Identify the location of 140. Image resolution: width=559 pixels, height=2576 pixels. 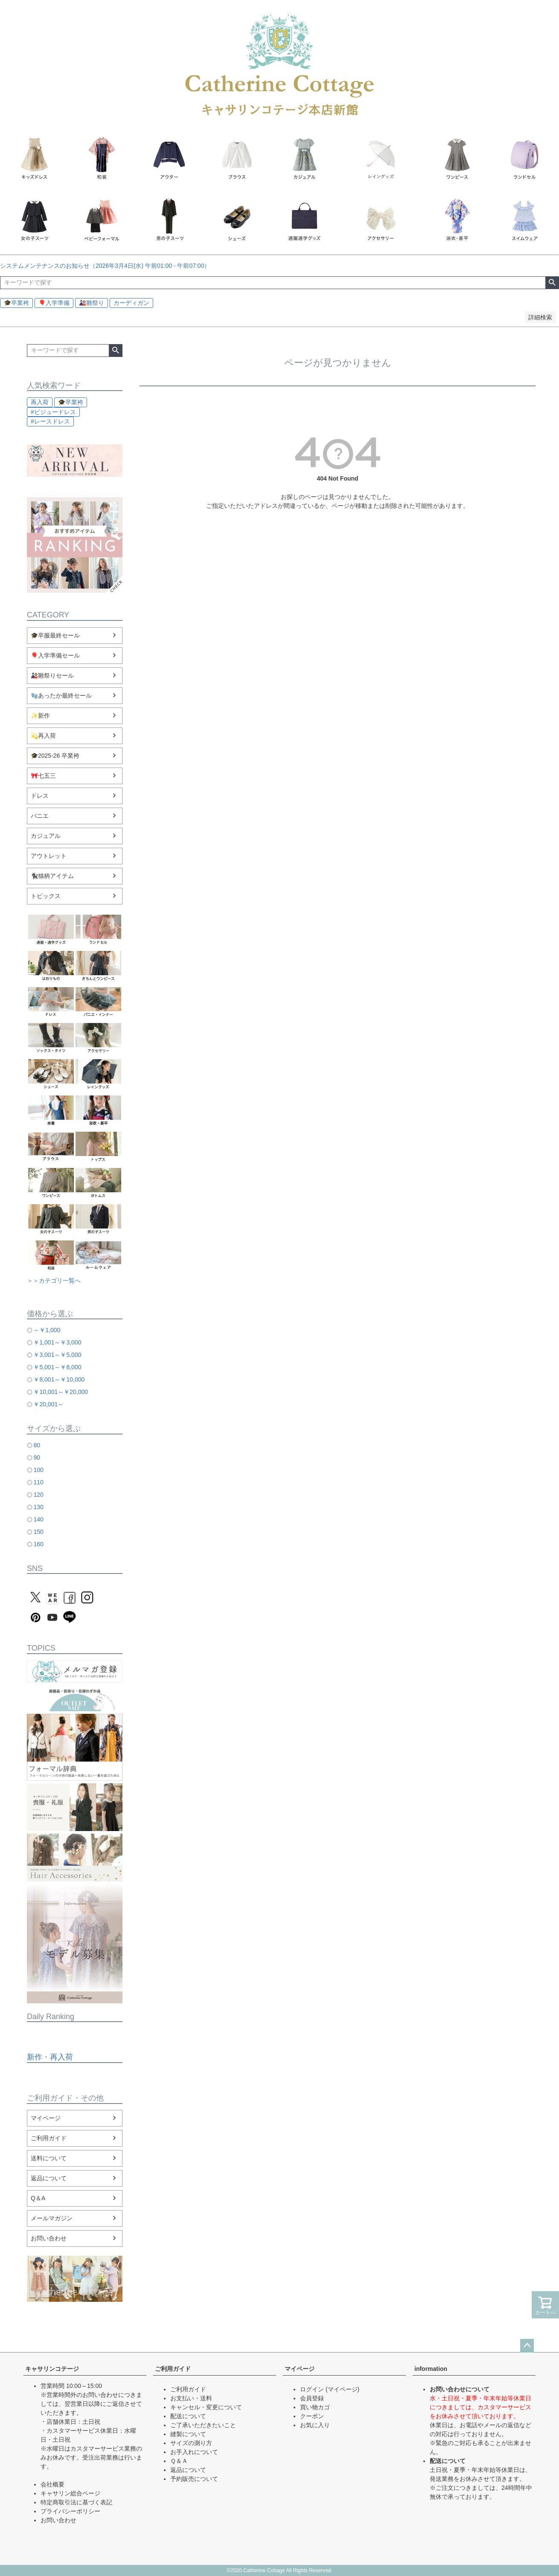
(38, 1519).